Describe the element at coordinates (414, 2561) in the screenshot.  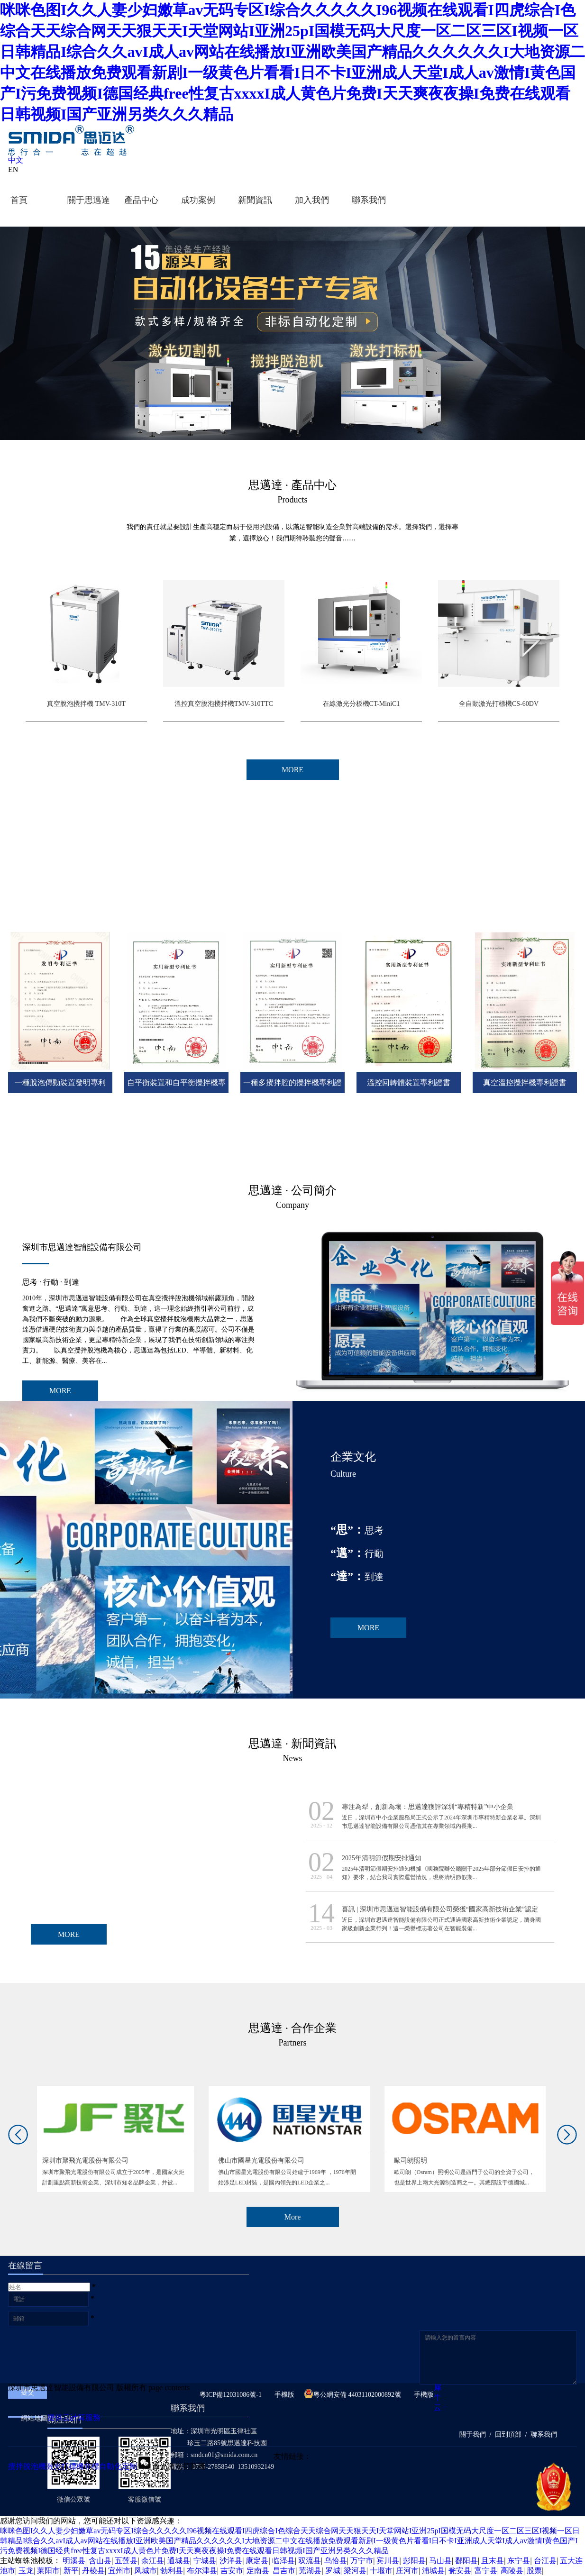
I see `彭阳县` at that location.